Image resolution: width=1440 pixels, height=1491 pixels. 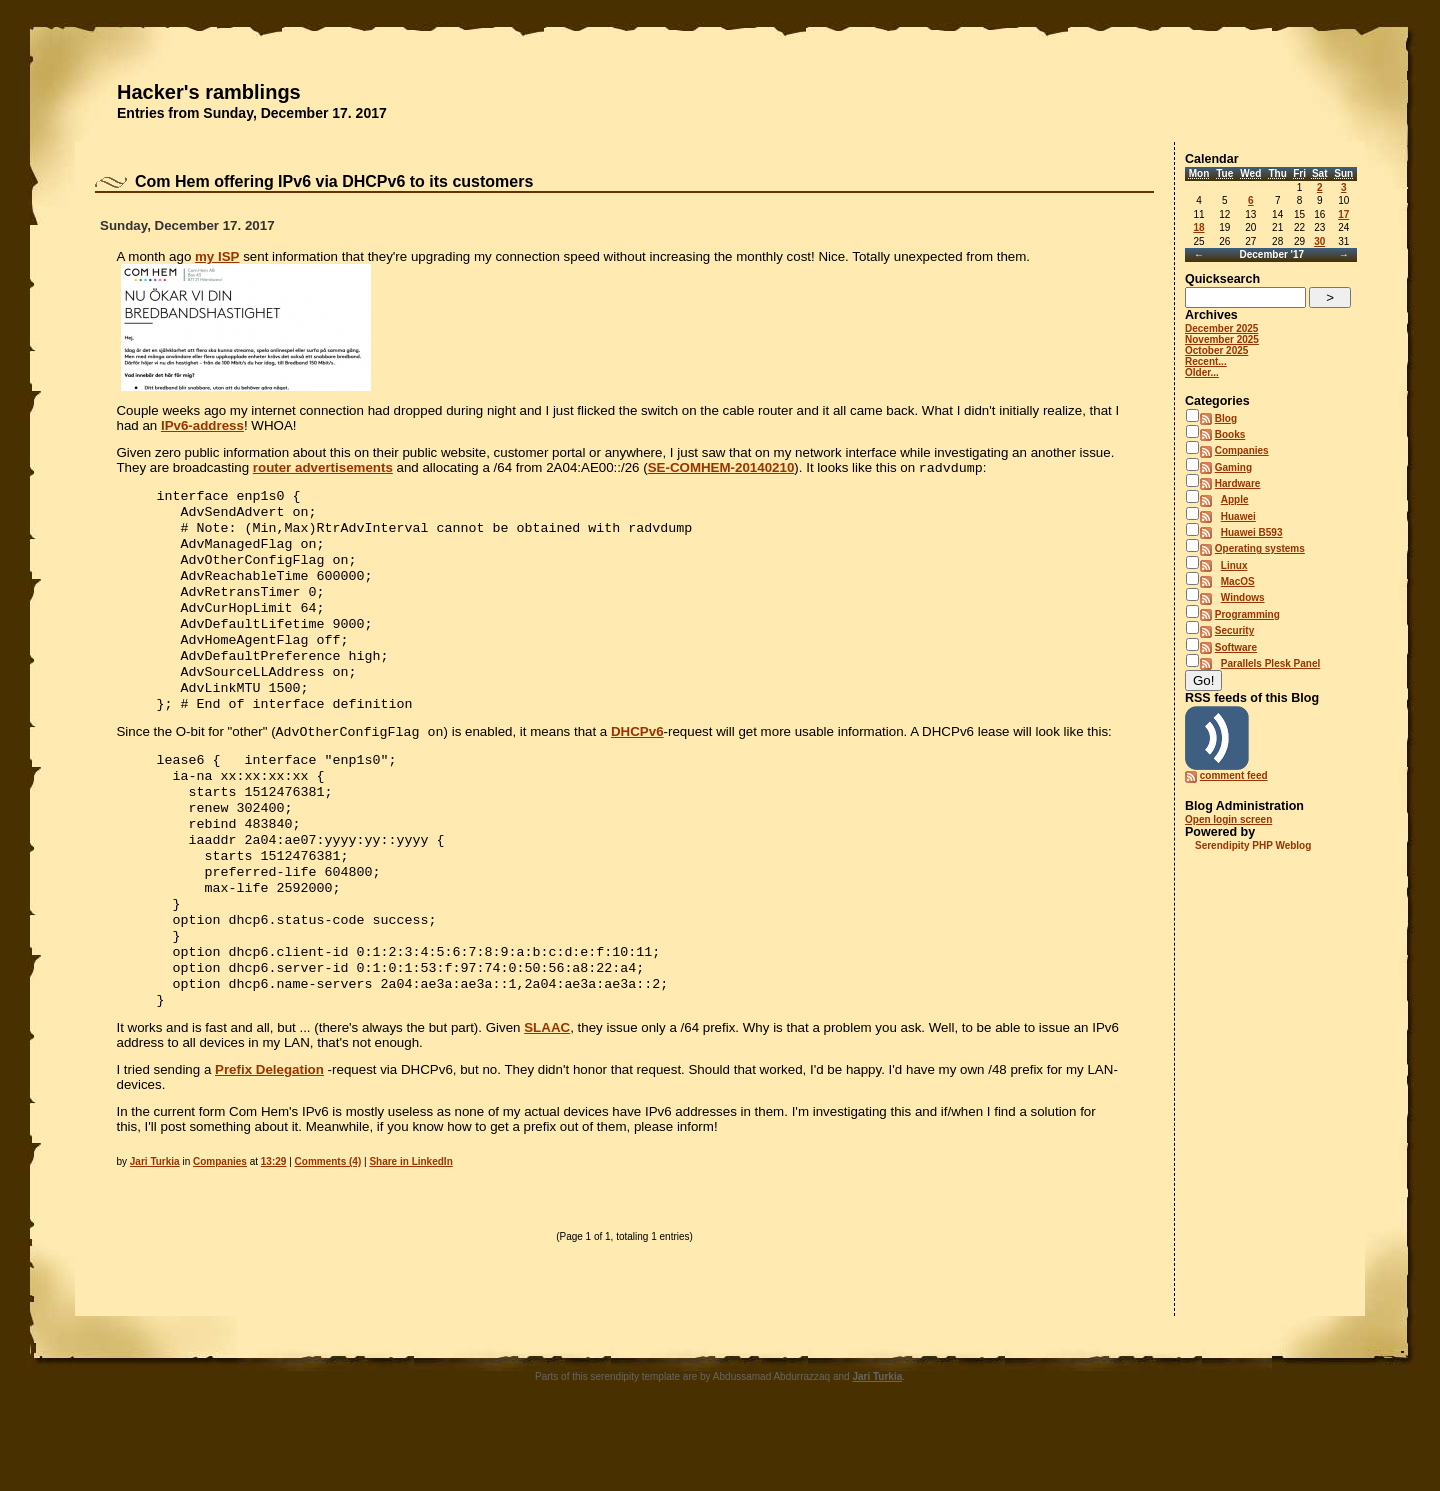 What do you see at coordinates (1233, 467) in the screenshot?
I see `Gaming` at bounding box center [1233, 467].